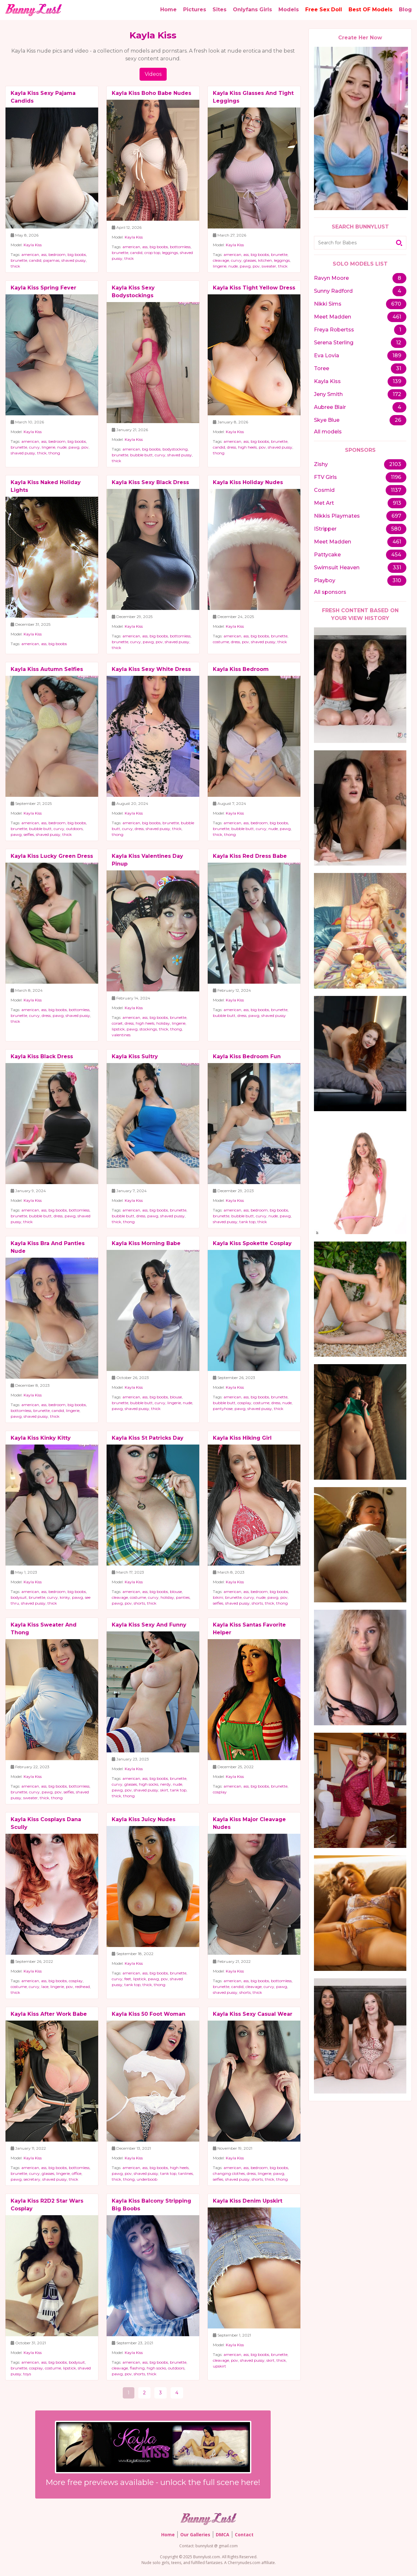  What do you see at coordinates (397, 381) in the screenshot?
I see `139` at bounding box center [397, 381].